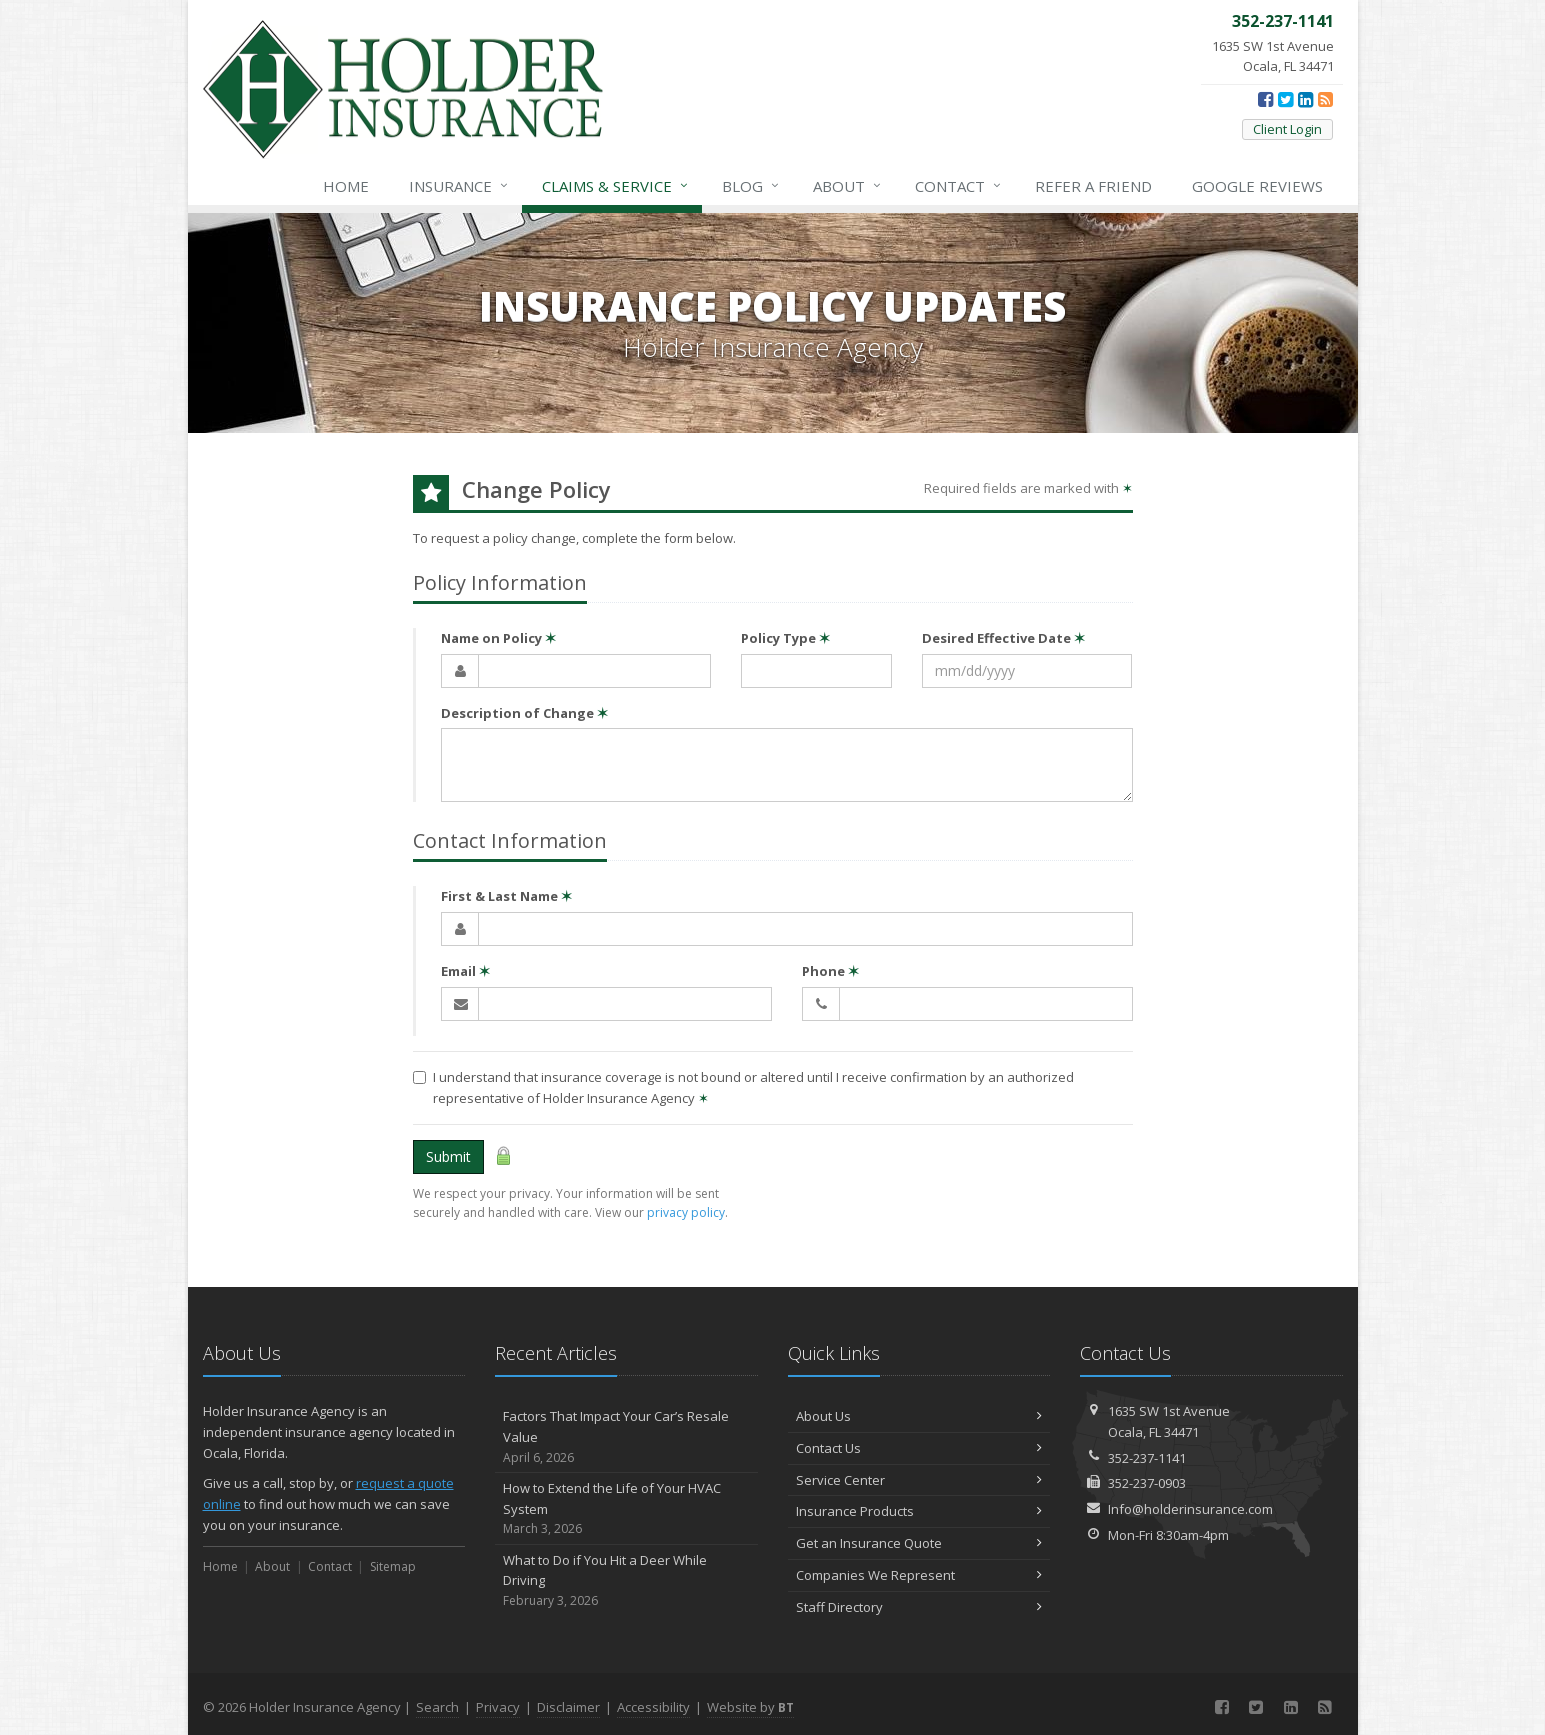  What do you see at coordinates (1003, 638) in the screenshot?
I see `Desired Effective Date` at bounding box center [1003, 638].